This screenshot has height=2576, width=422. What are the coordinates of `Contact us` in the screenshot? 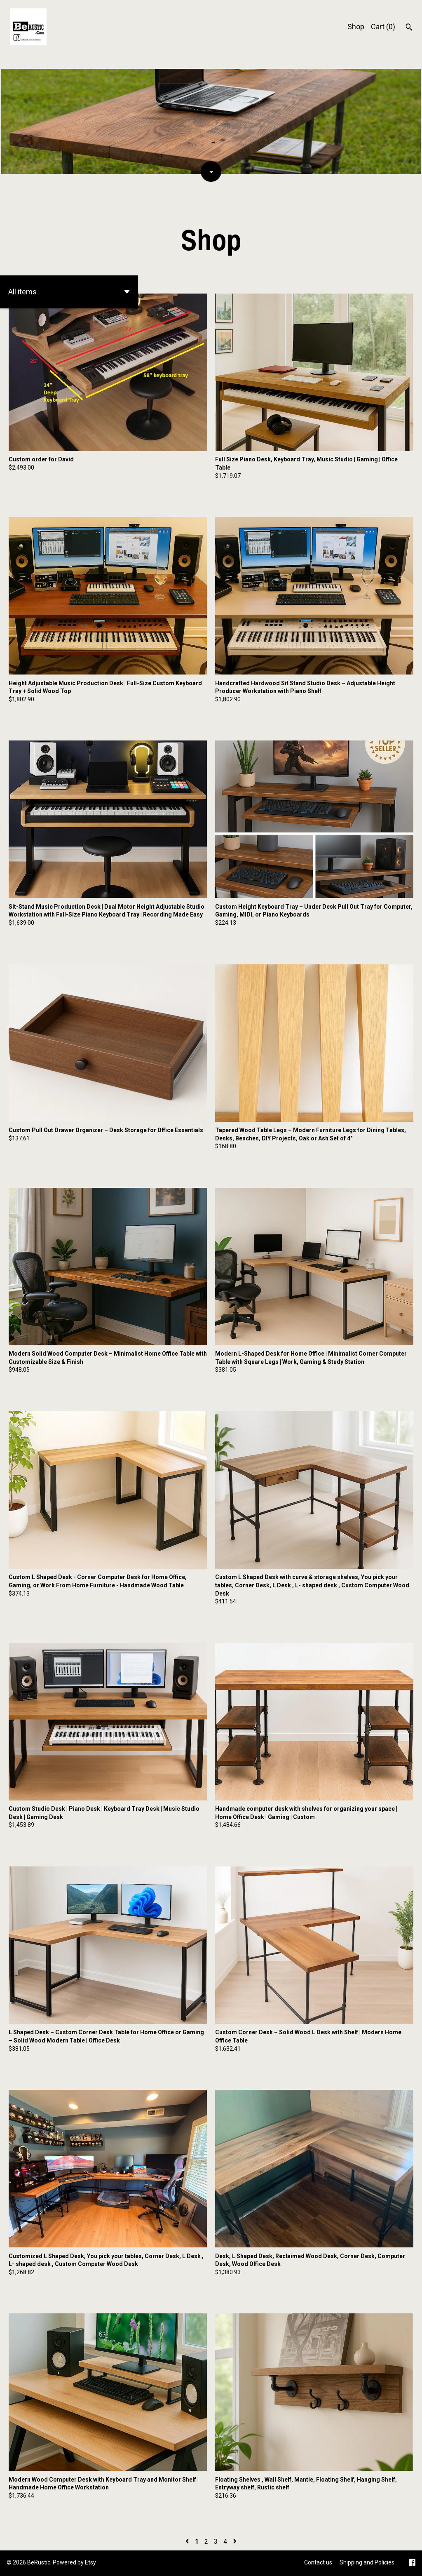 It's located at (318, 2562).